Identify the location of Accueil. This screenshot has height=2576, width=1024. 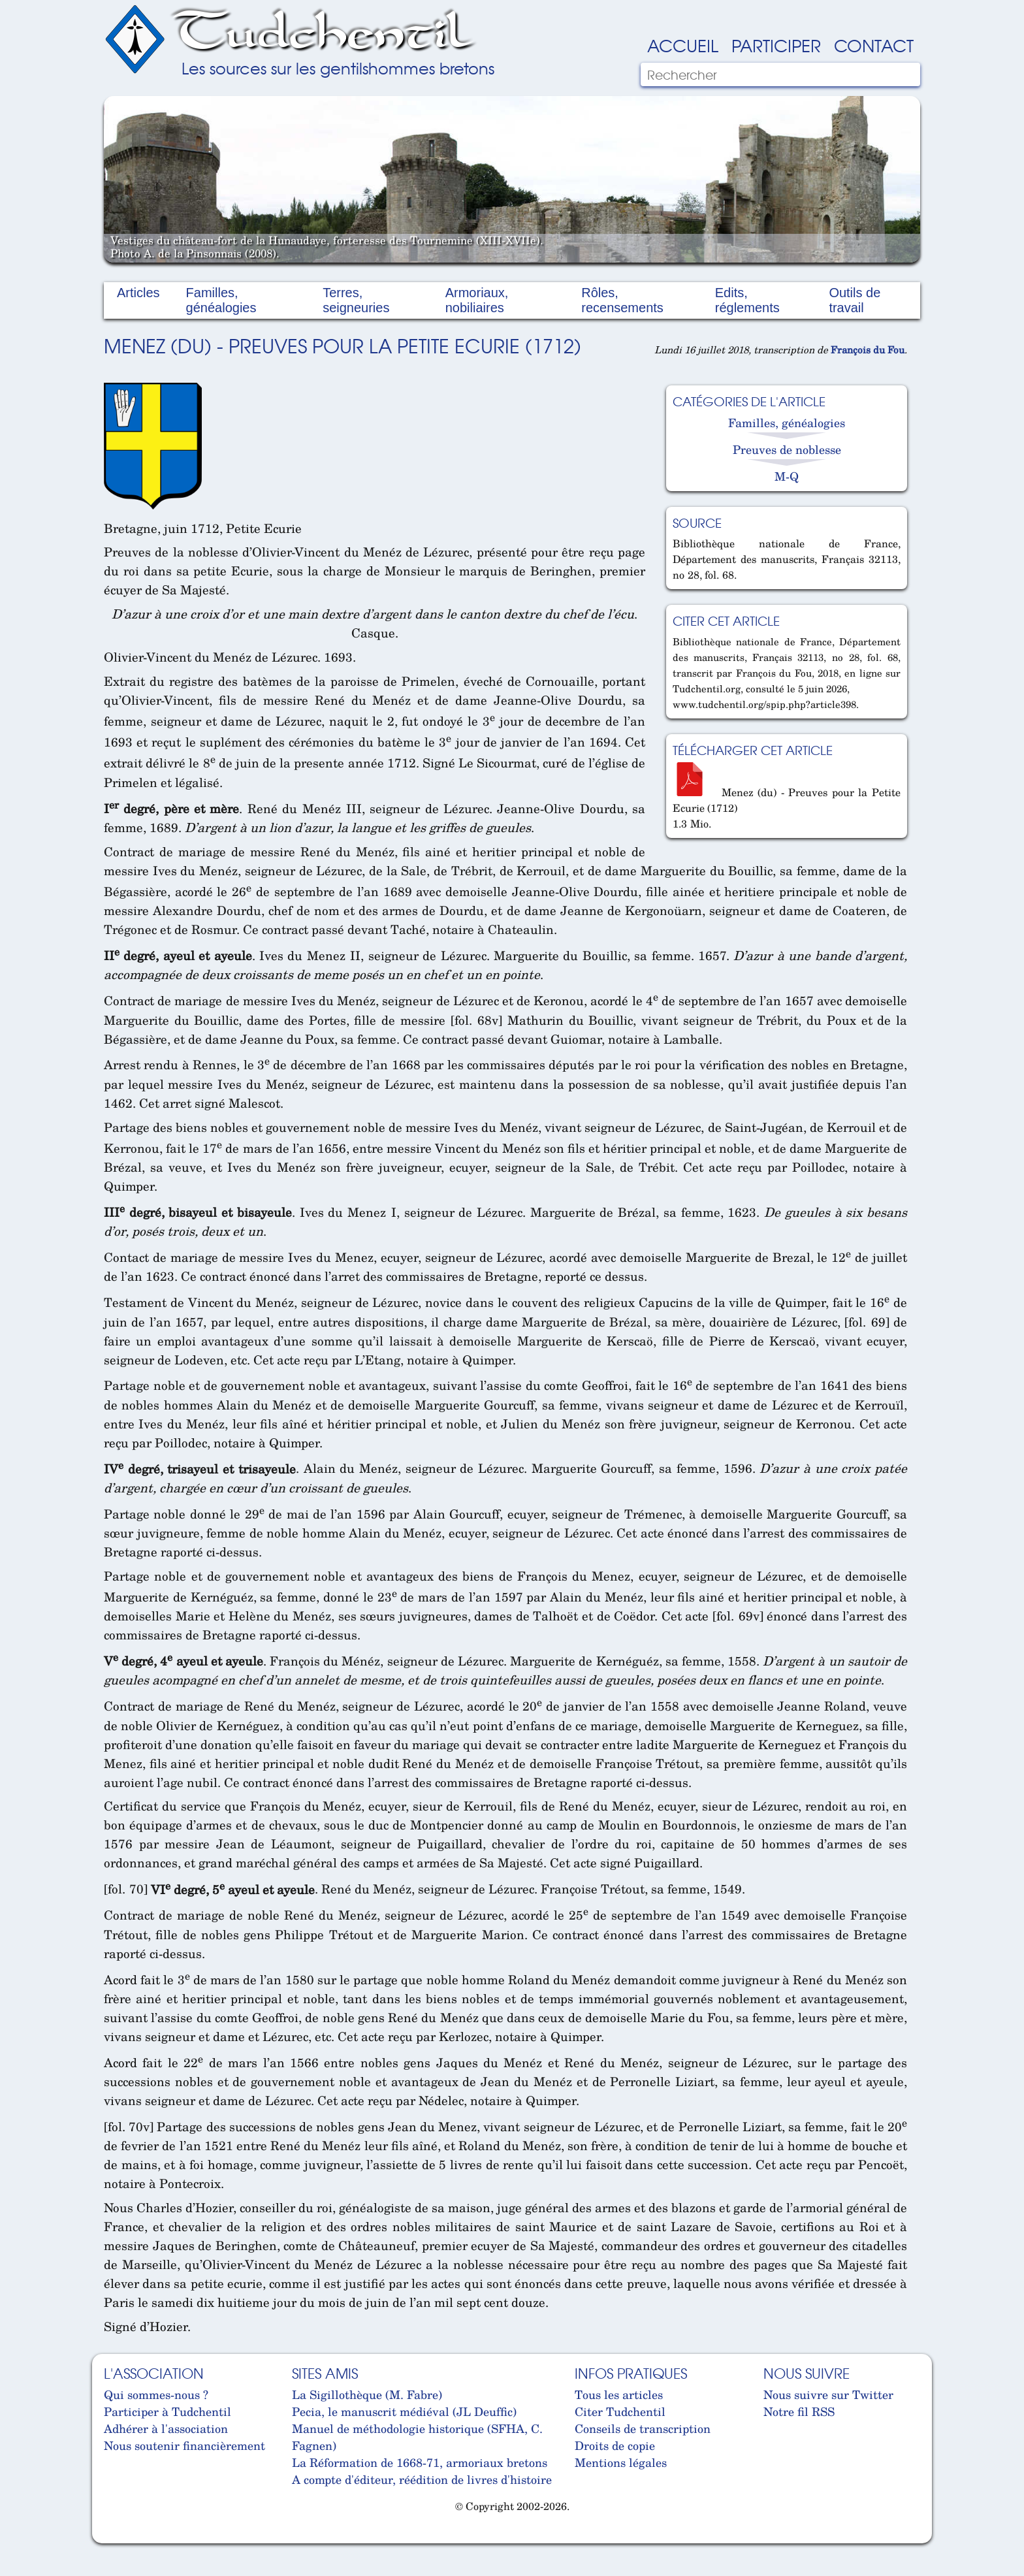
(682, 44).